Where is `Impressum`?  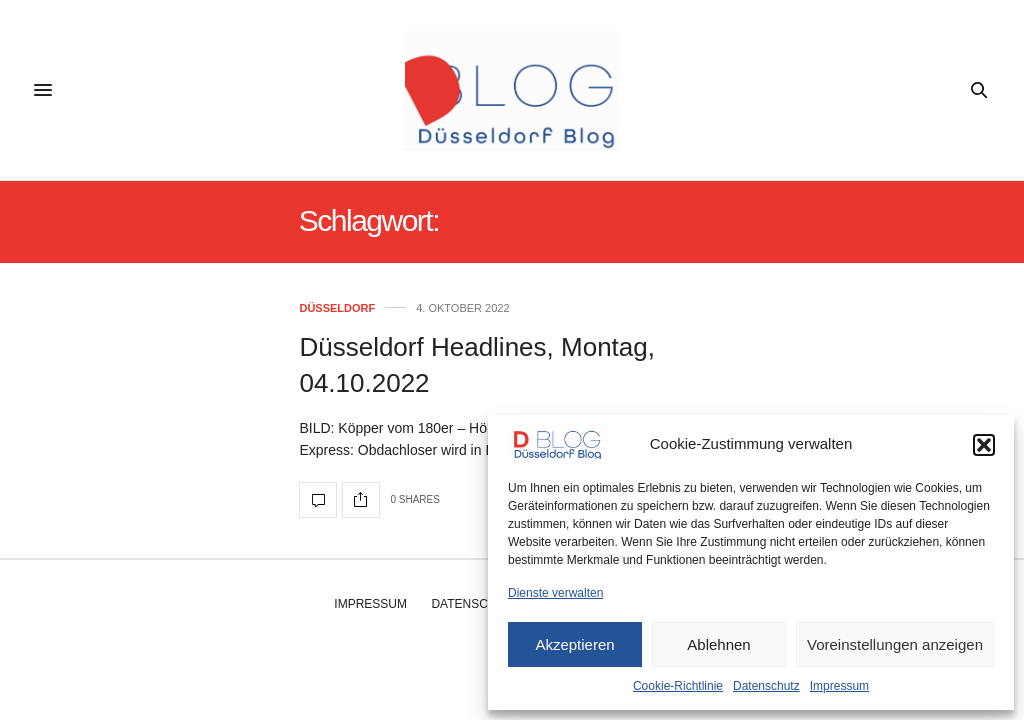
Impressum is located at coordinates (839, 686).